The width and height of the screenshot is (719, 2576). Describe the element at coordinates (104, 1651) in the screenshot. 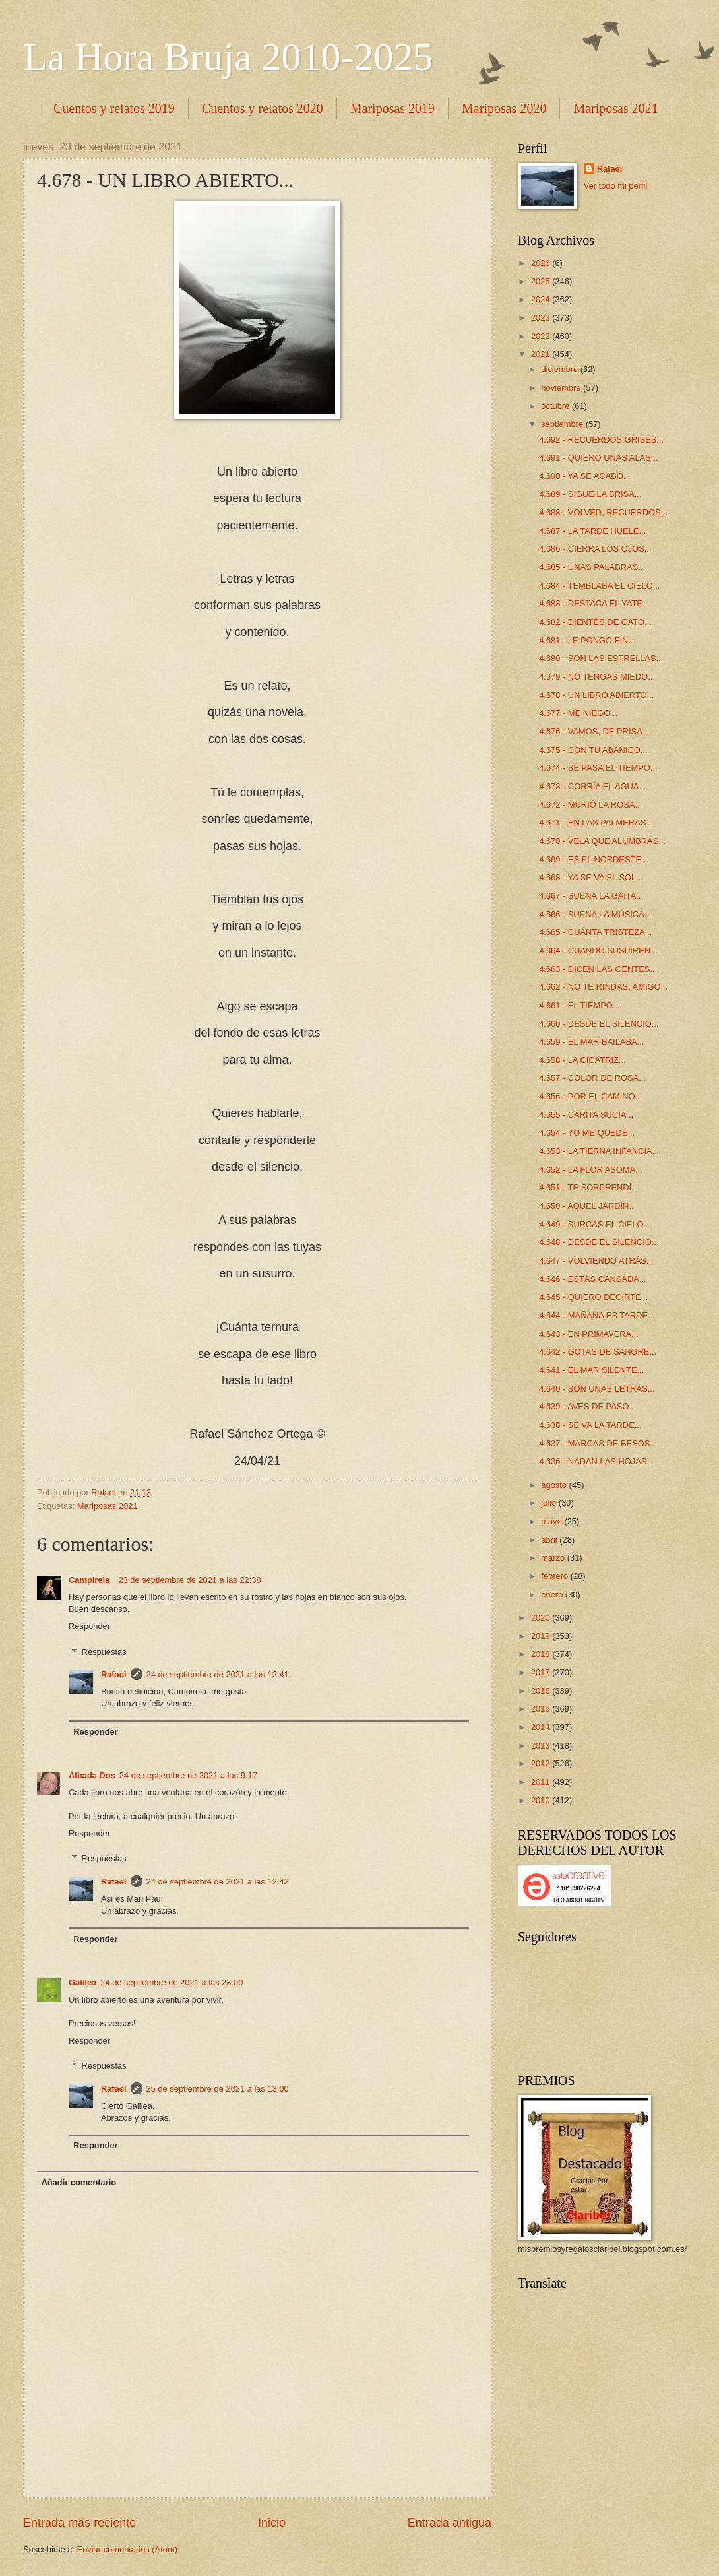

I see `Respuestas` at that location.